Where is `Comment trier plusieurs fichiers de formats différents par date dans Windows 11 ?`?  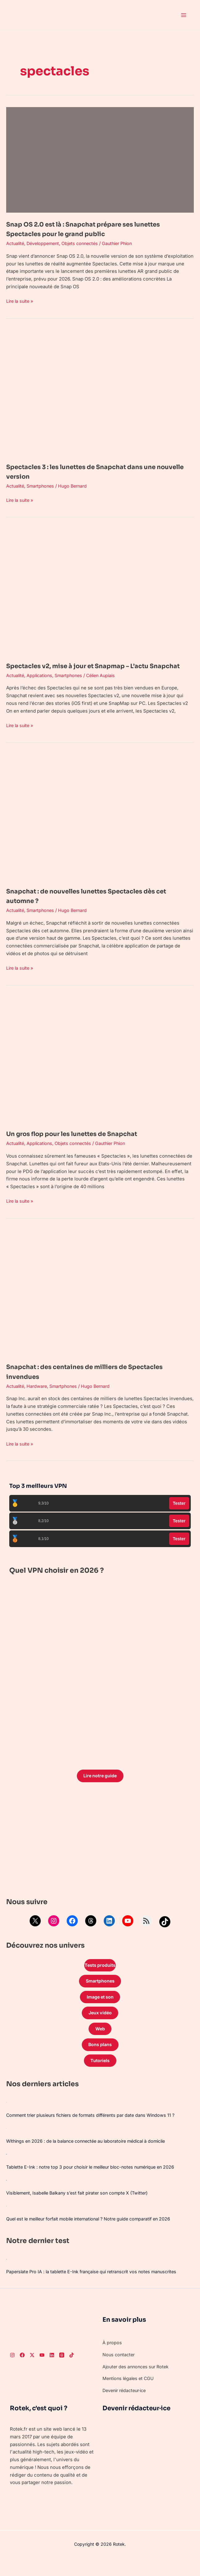 Comment trier plusieurs fichiers de formats différents par date dans Windows 11 ? is located at coordinates (96, 2130).